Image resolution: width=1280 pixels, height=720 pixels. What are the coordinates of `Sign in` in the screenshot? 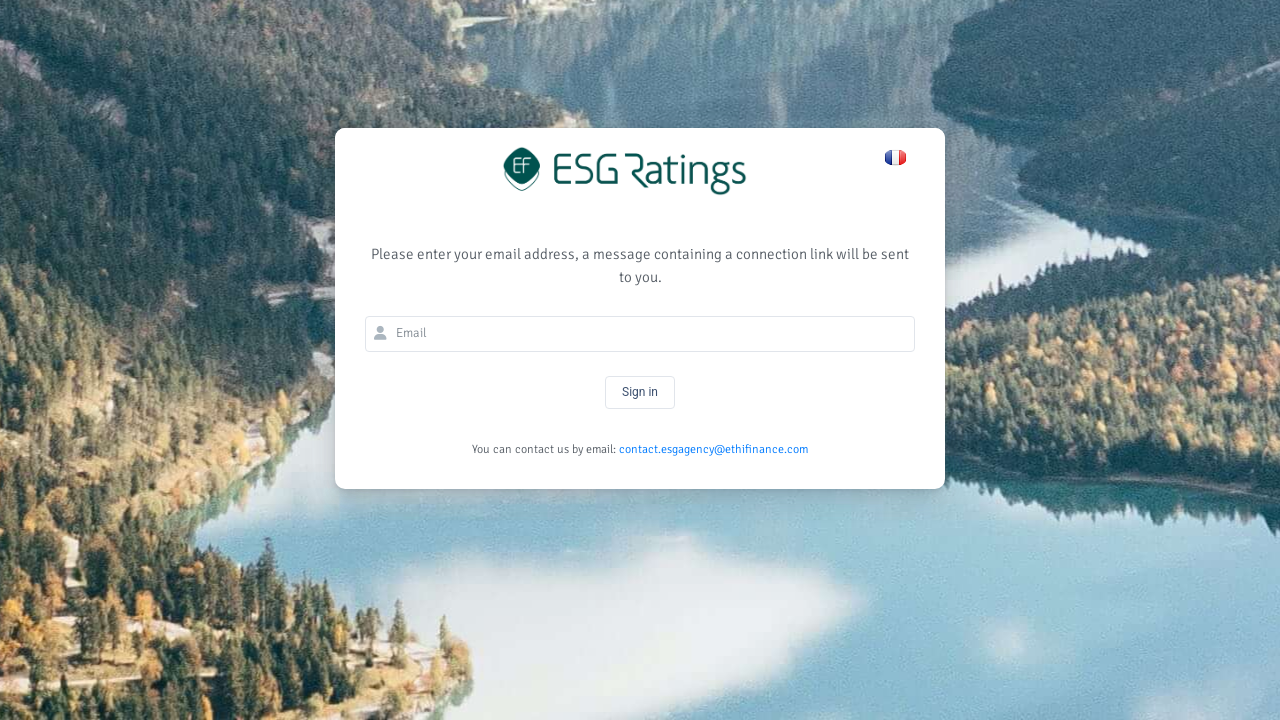 It's located at (640, 392).